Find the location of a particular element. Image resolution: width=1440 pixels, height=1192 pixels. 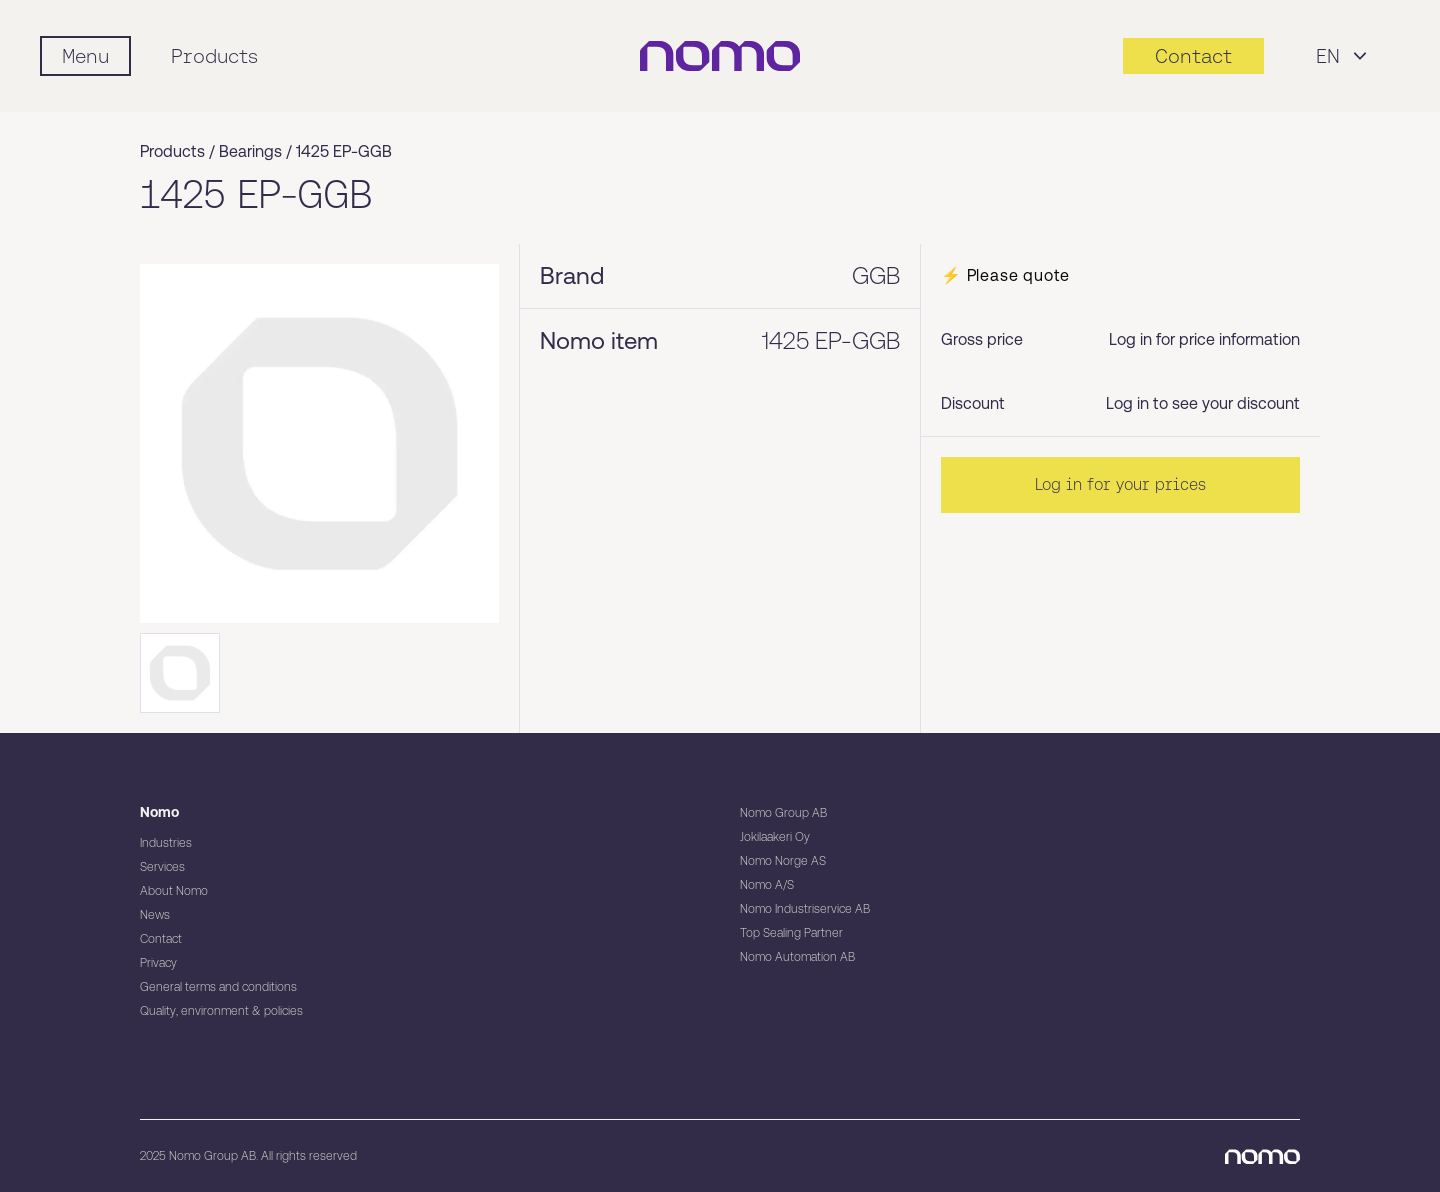

Contact is located at coordinates (161, 939).